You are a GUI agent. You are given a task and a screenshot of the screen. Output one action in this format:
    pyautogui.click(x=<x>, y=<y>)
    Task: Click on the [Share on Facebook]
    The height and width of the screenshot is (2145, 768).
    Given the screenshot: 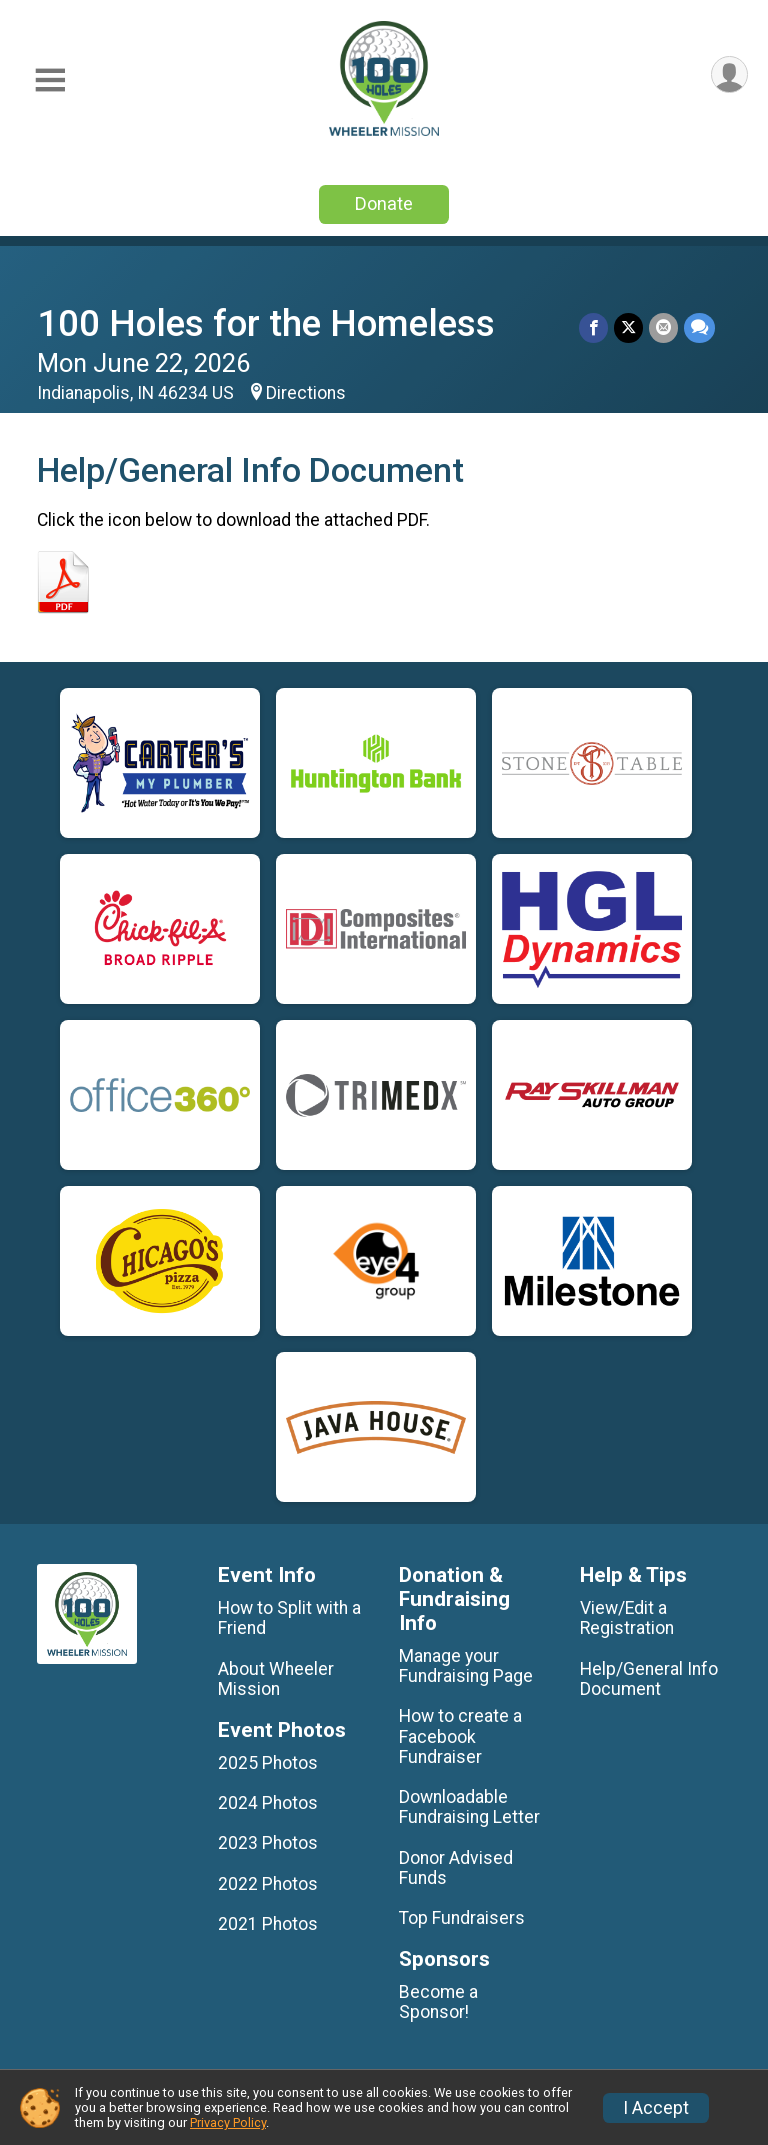 What is the action you would take?
    pyautogui.click(x=593, y=327)
    